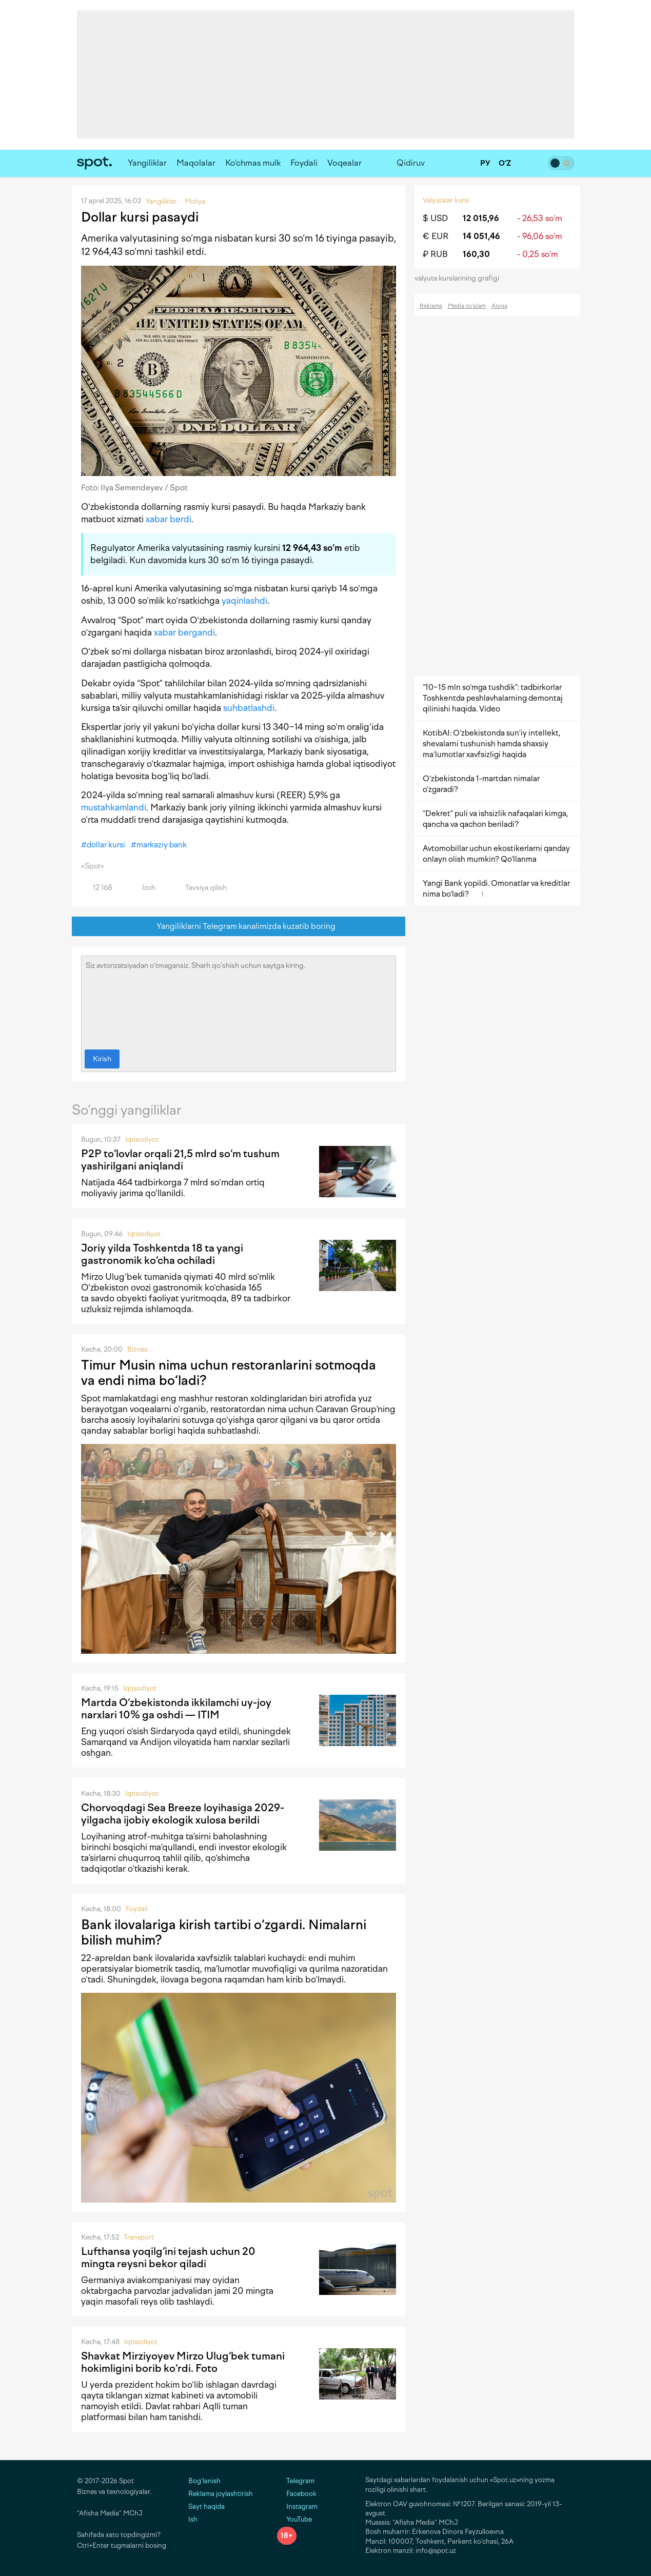 This screenshot has width=651, height=2576. What do you see at coordinates (162, 1254) in the screenshot?
I see `Joriy yilda Toshkentda 18 ta yangi gastronomik ko‘cha ochiladi` at bounding box center [162, 1254].